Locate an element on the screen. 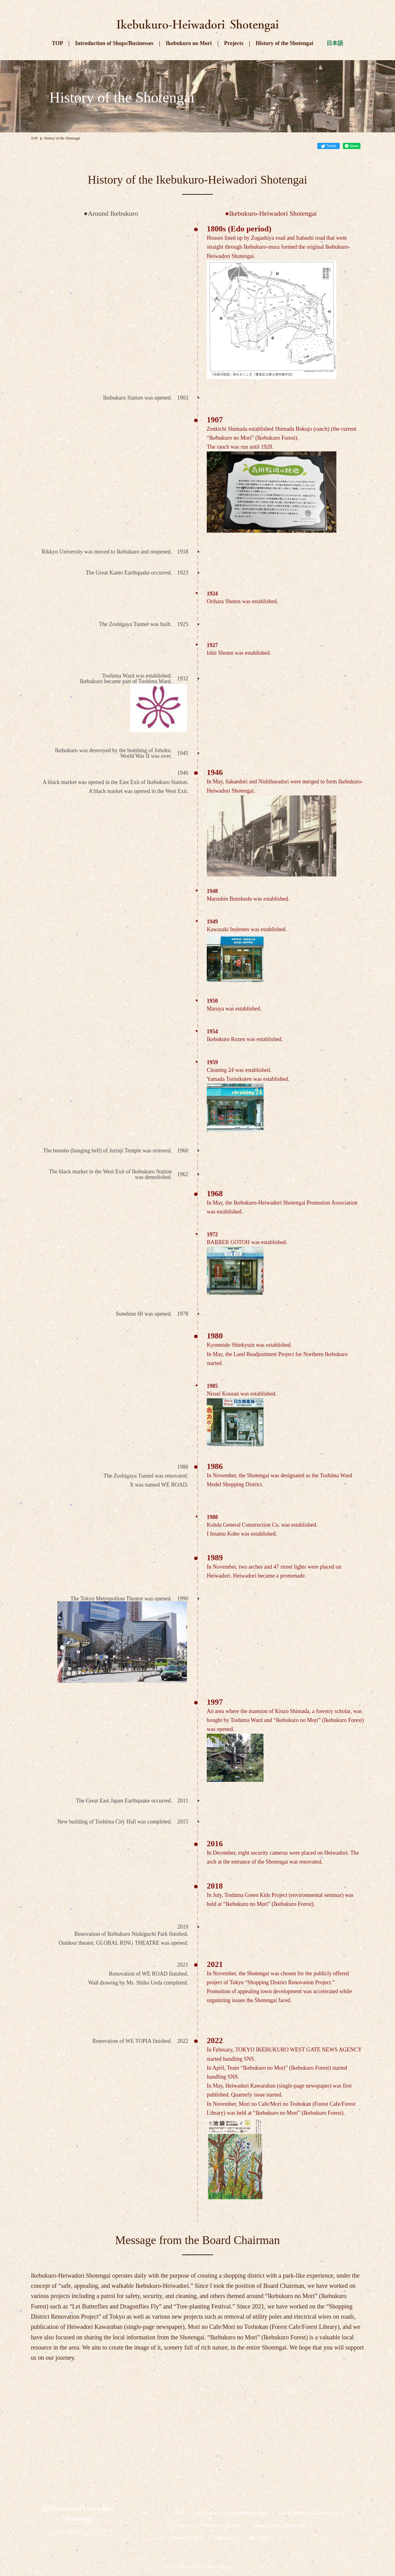  Projects is located at coordinates (233, 43).